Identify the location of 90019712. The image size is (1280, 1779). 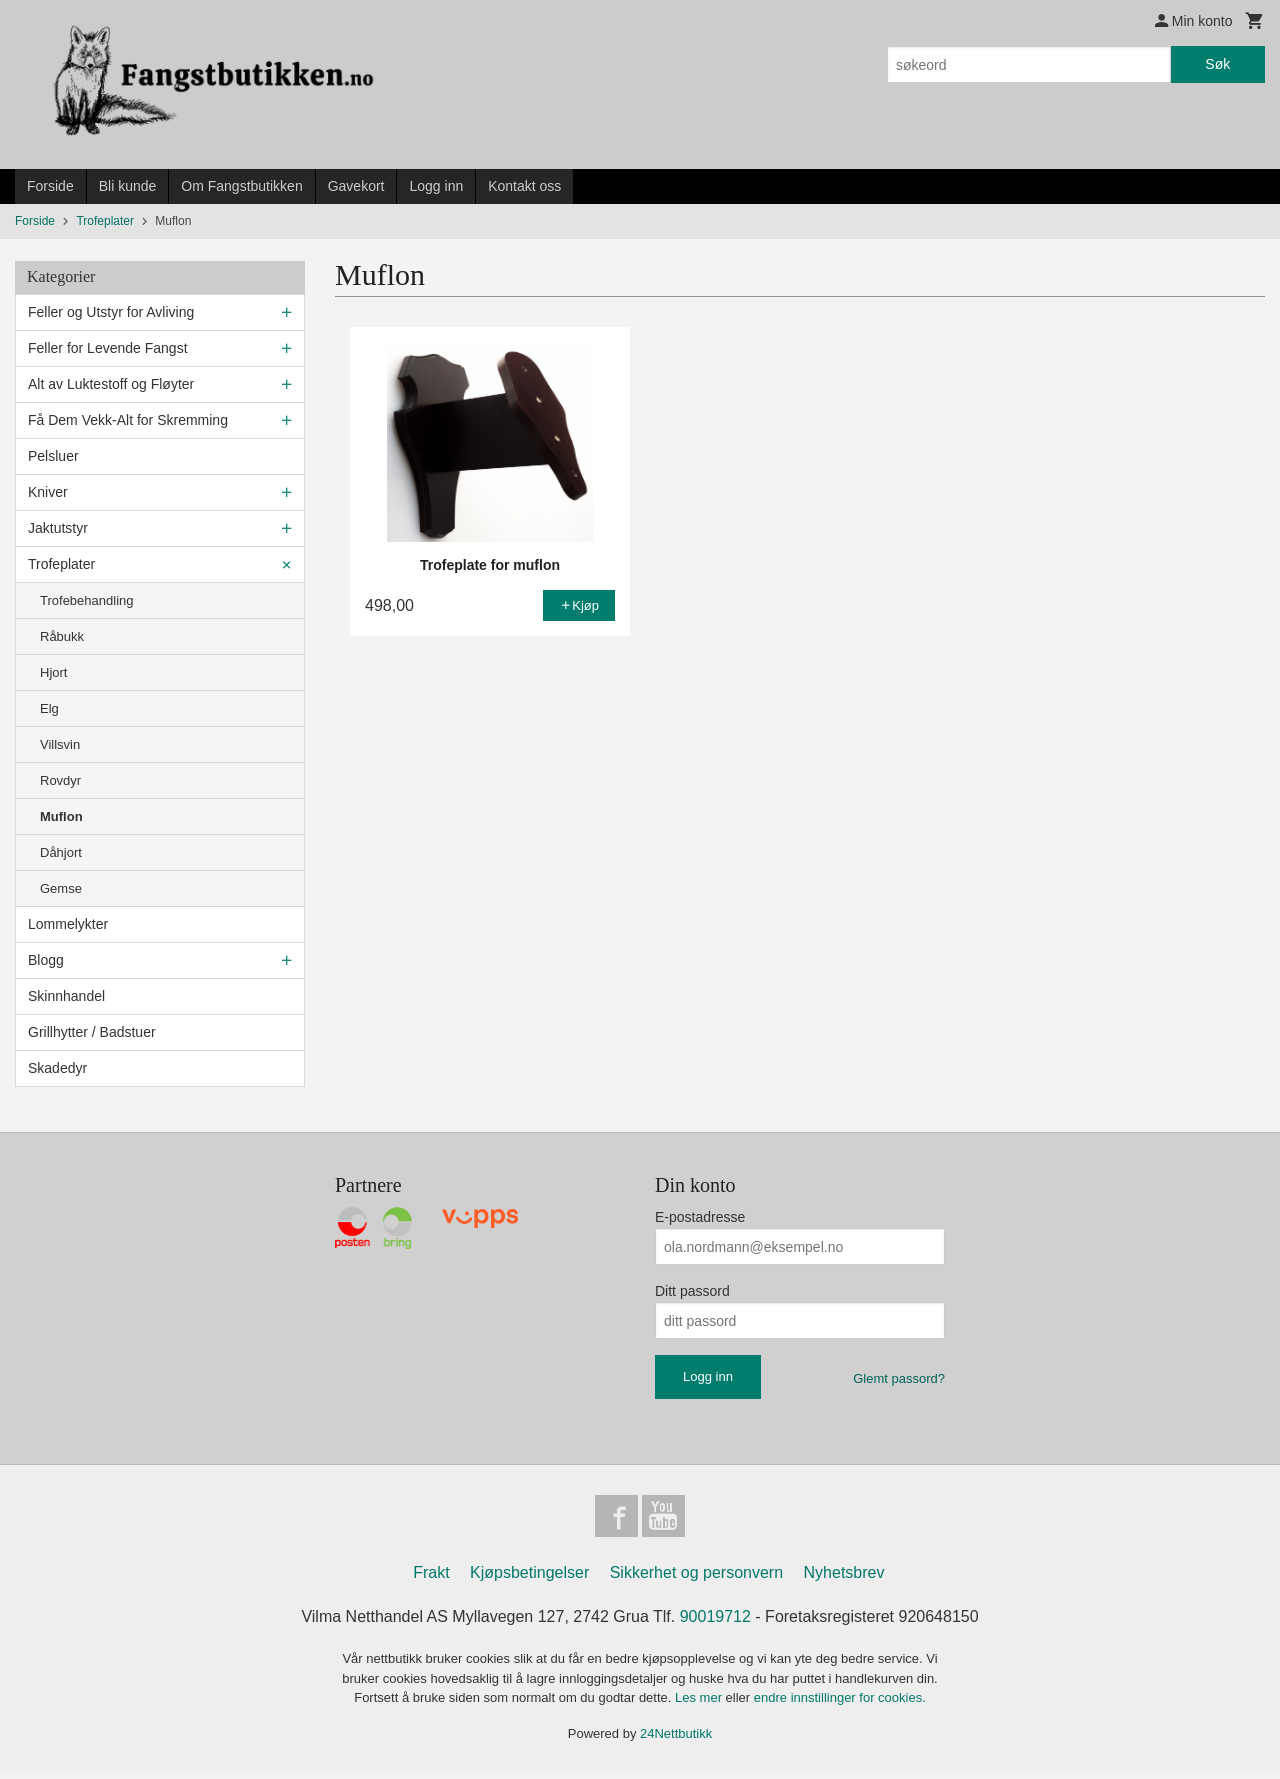
(715, 1622).